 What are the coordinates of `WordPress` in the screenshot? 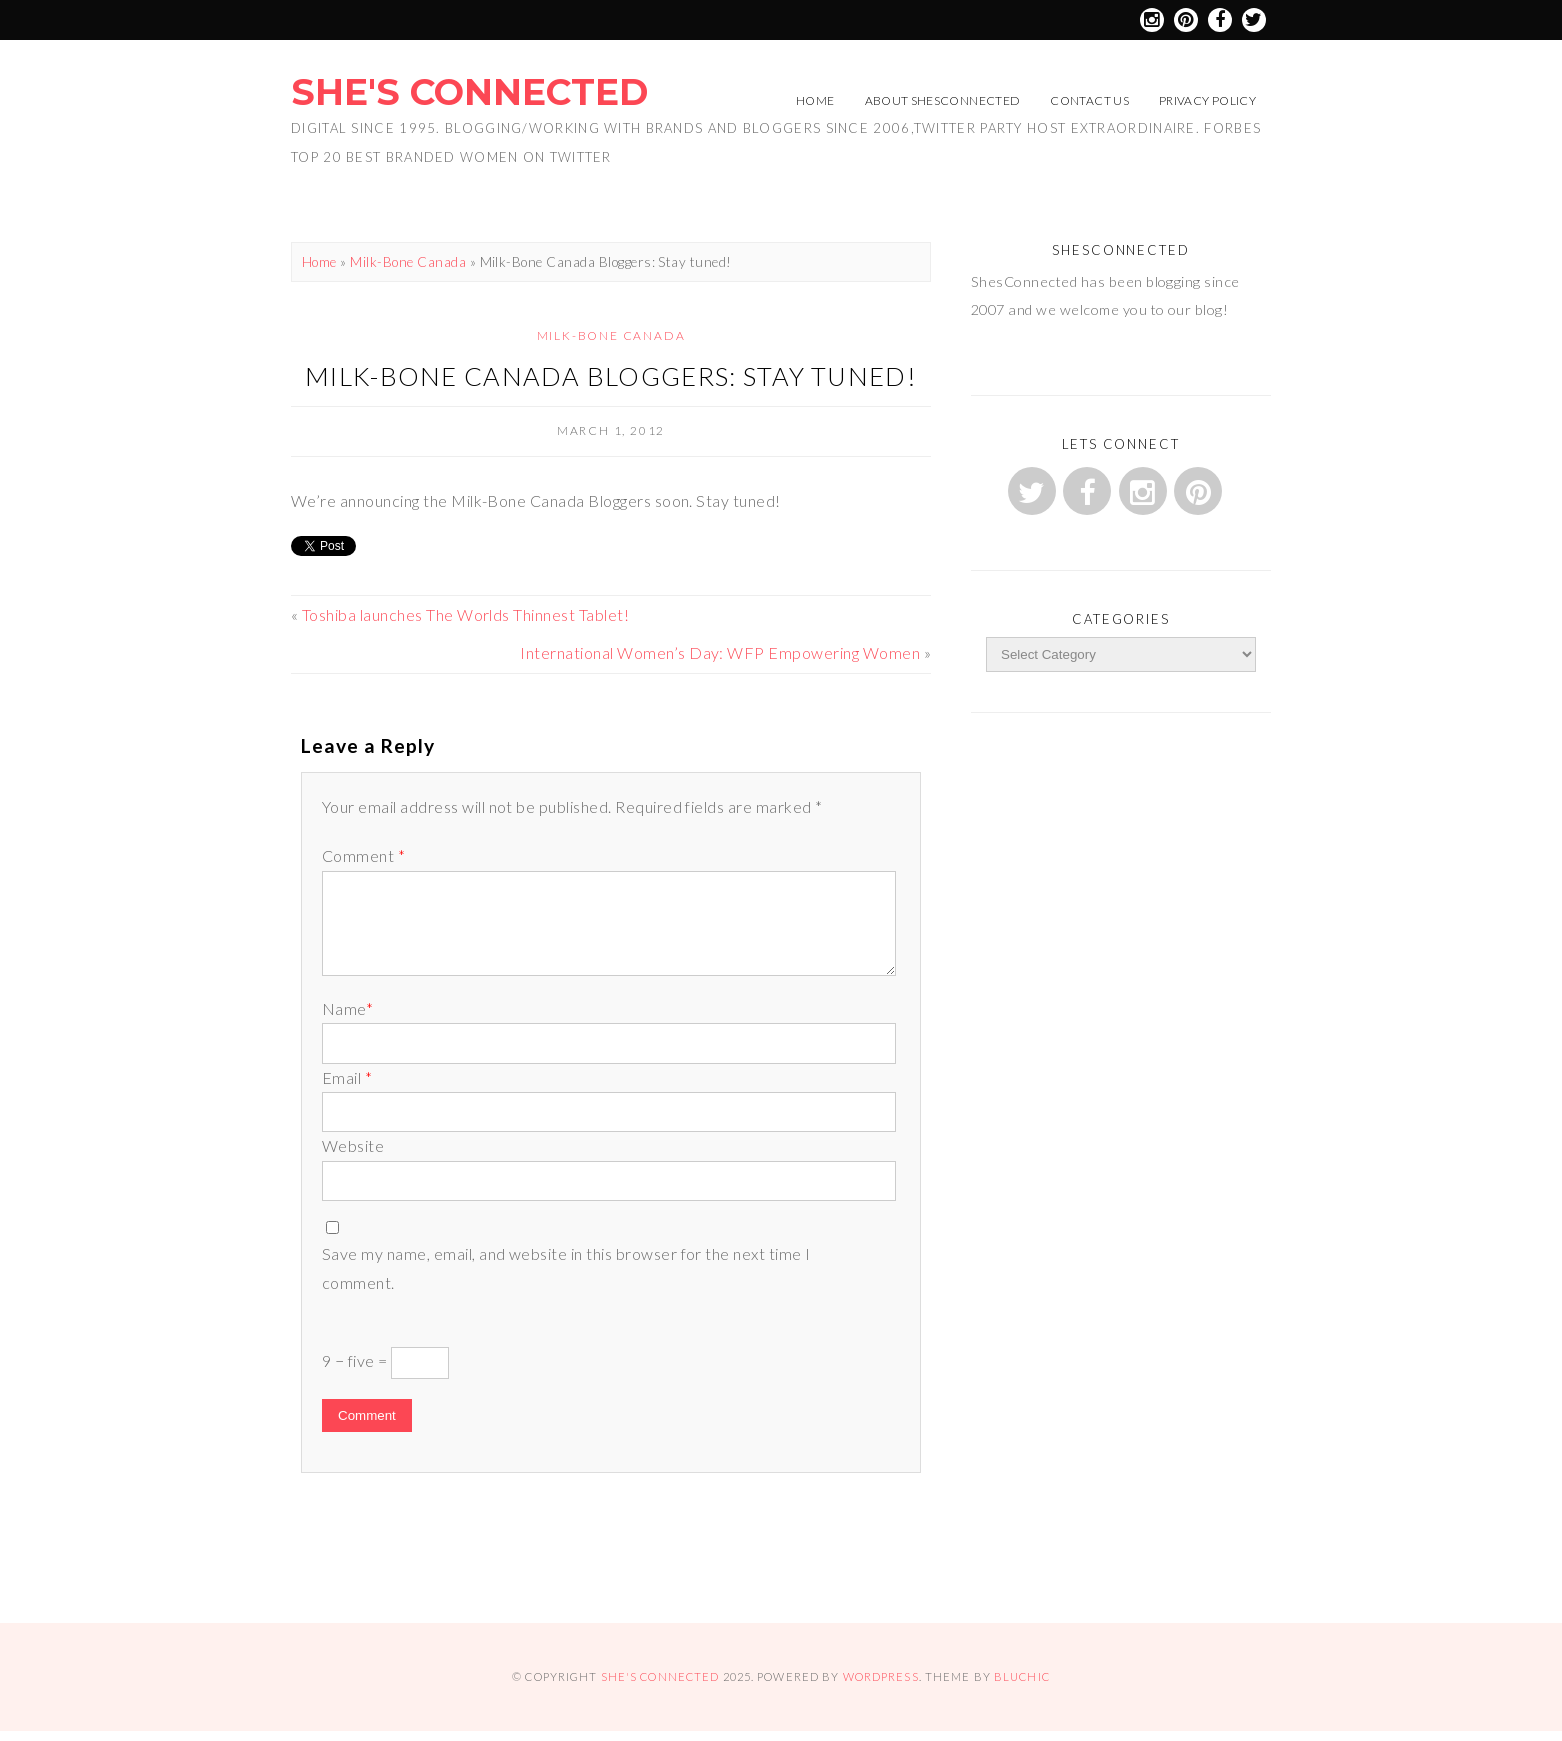 It's located at (881, 1676).